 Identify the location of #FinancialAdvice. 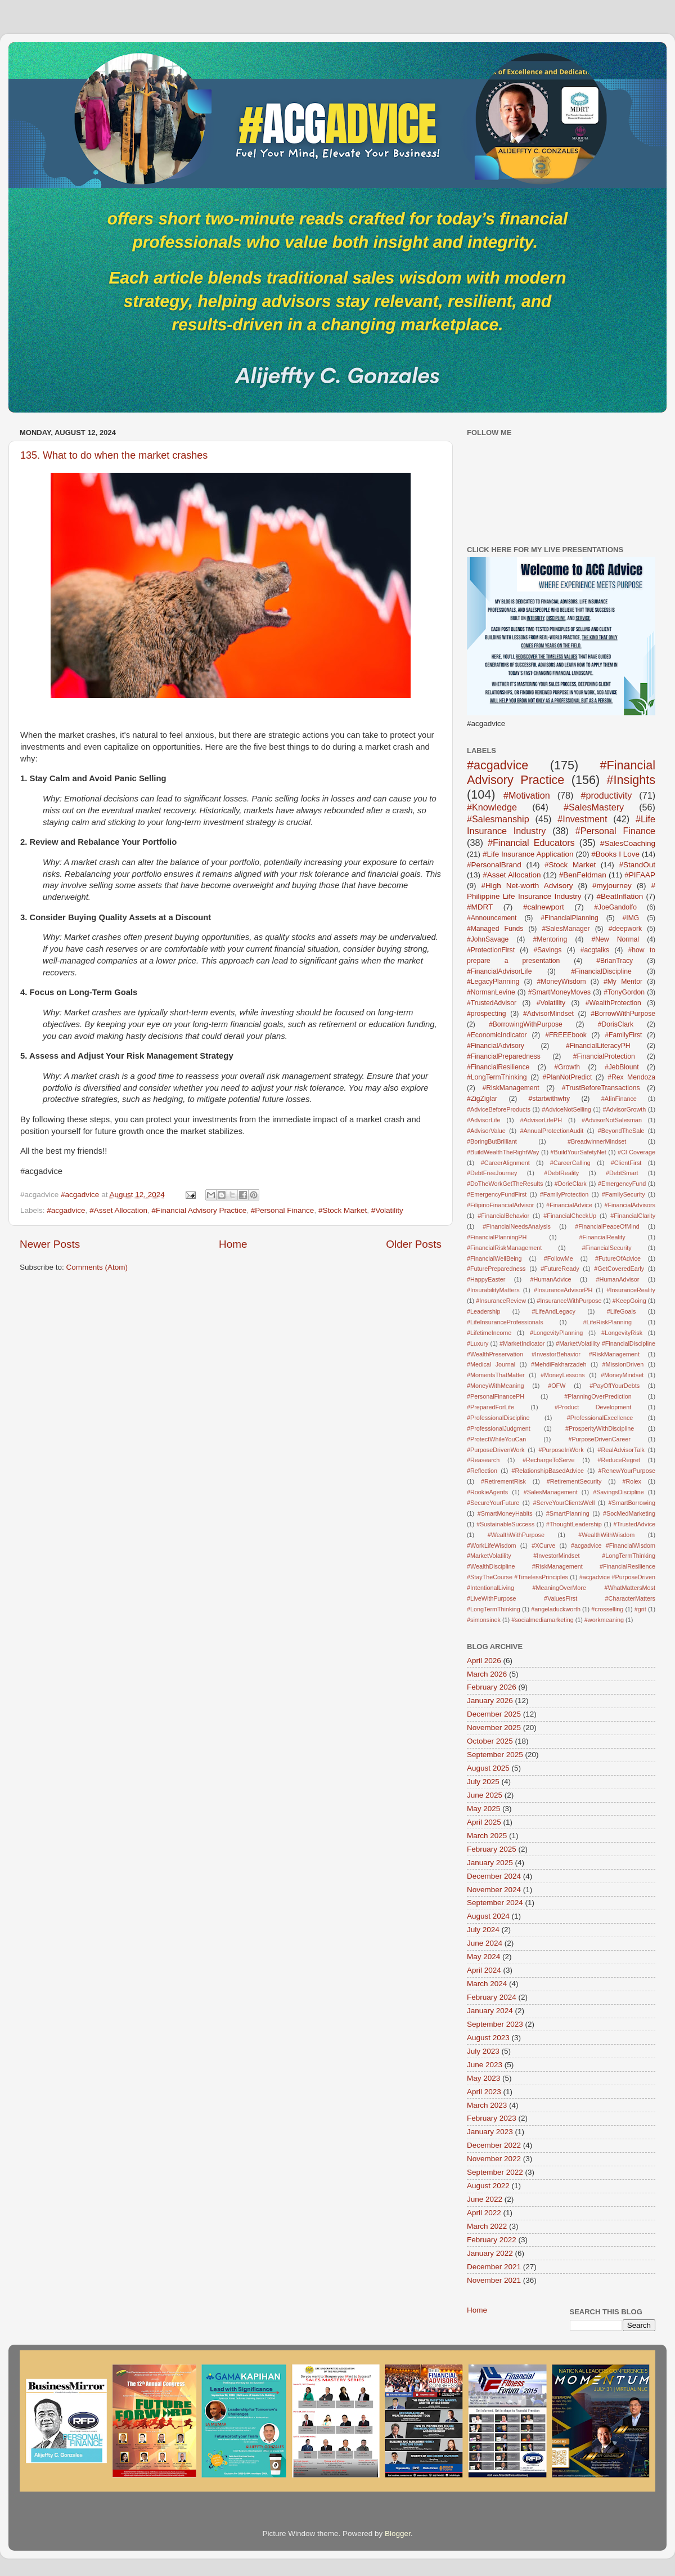
(569, 1205).